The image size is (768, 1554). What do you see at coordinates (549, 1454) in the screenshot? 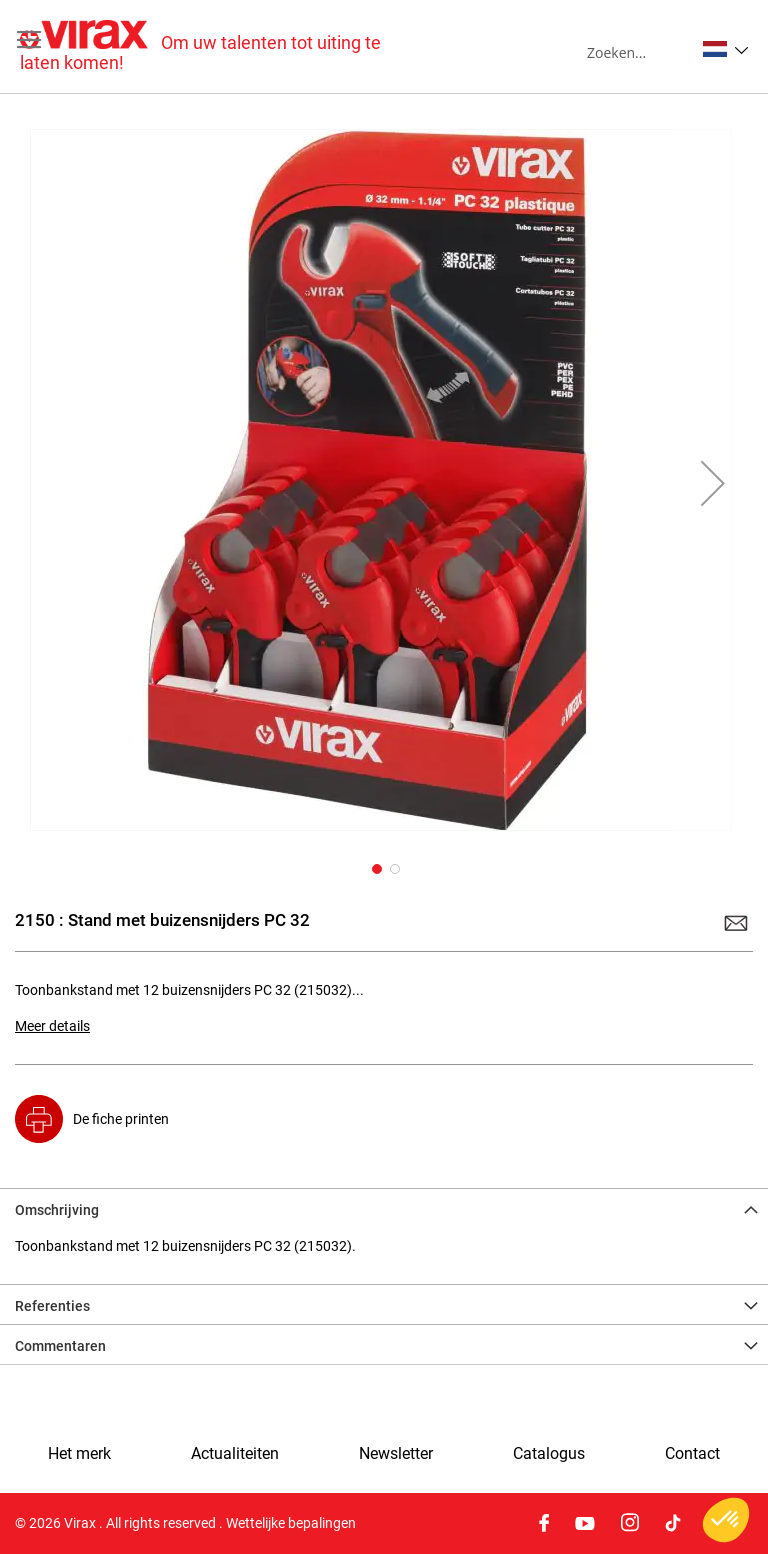
I see `Catalogus` at bounding box center [549, 1454].